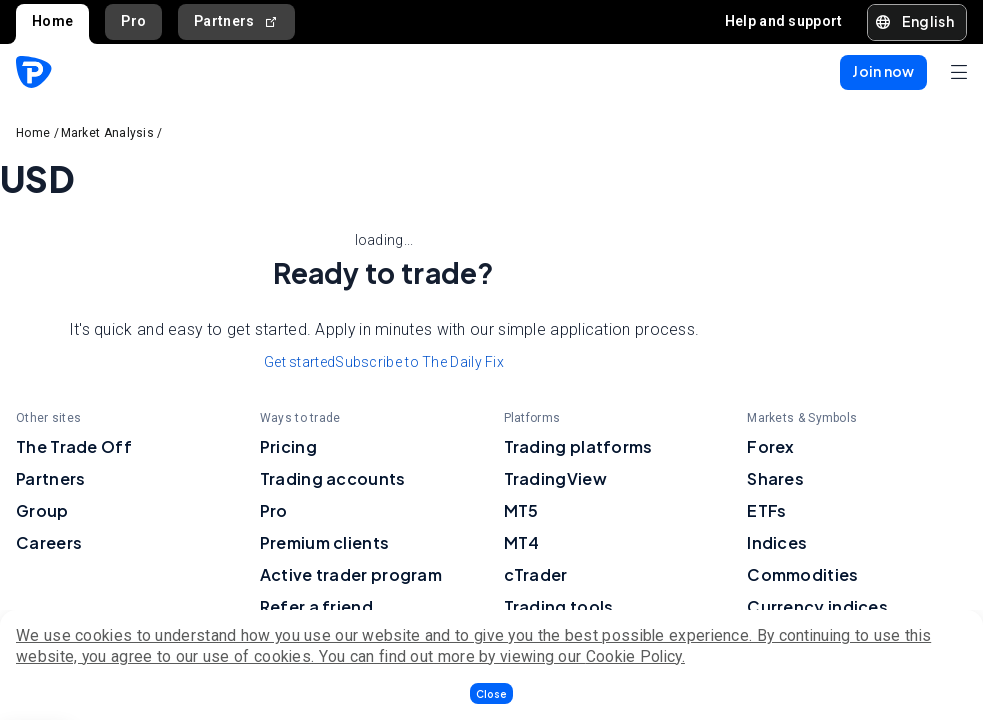 The height and width of the screenshot is (720, 983). What do you see at coordinates (766, 510) in the screenshot?
I see `ETFs` at bounding box center [766, 510].